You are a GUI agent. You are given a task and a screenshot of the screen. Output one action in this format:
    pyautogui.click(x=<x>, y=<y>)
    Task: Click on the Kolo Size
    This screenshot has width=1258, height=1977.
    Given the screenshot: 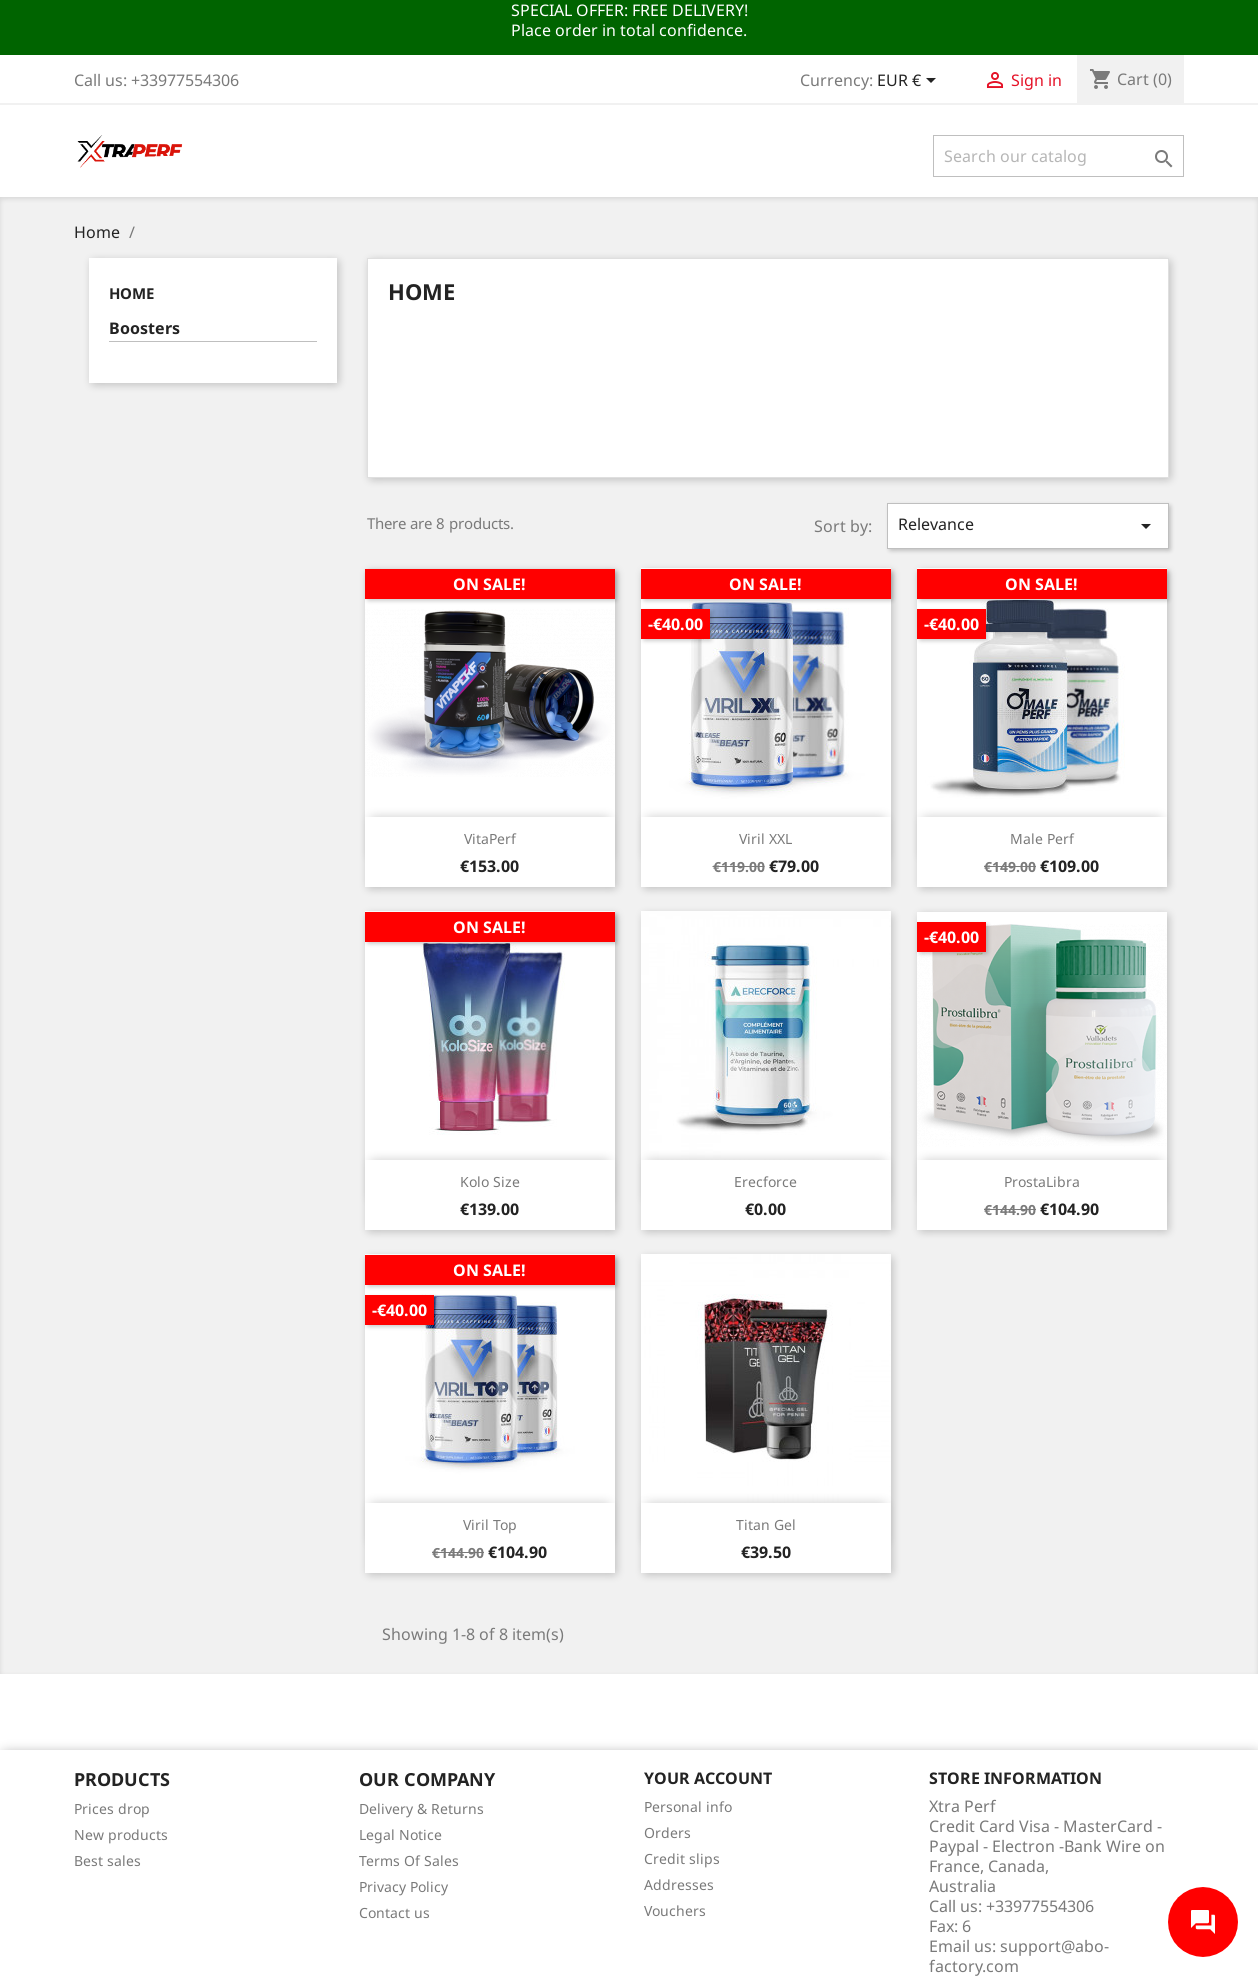 What is the action you would take?
    pyautogui.click(x=490, y=1181)
    